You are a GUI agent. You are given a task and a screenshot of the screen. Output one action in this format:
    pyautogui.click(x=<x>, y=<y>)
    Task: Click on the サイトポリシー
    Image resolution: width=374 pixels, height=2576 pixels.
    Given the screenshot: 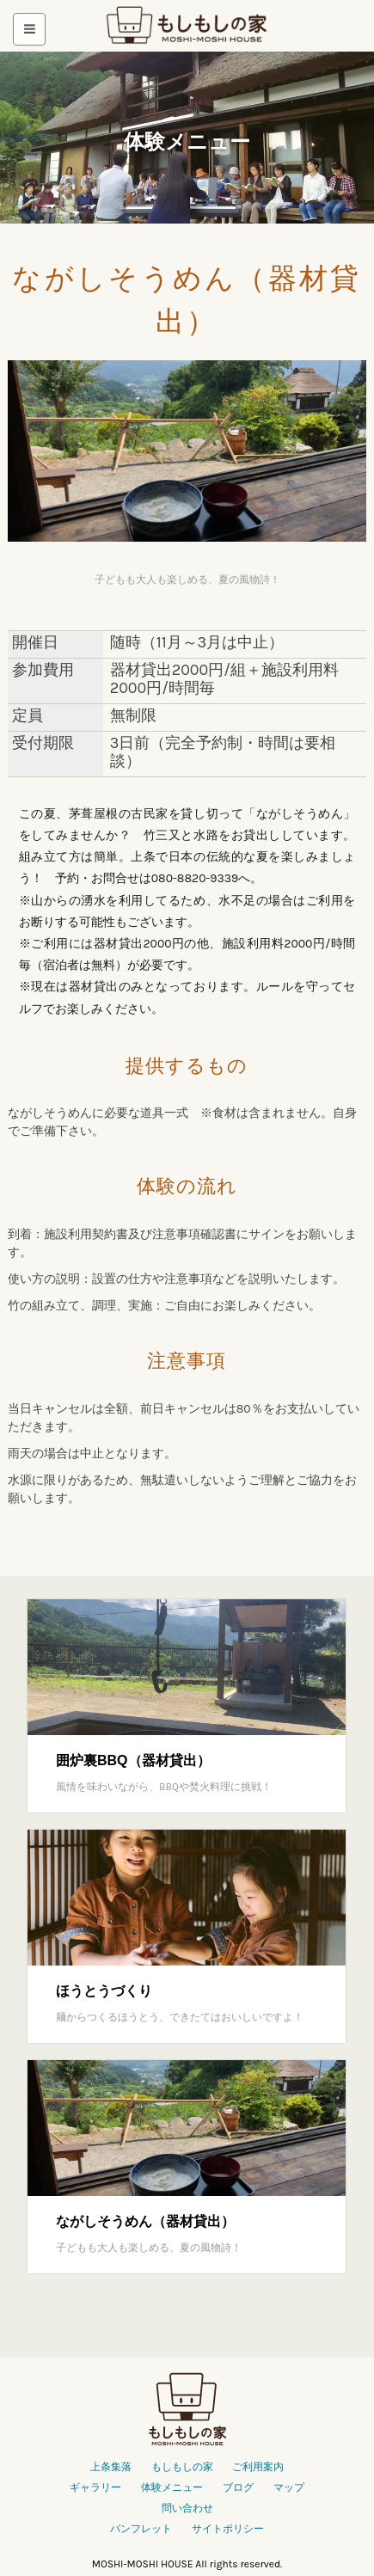 What is the action you would take?
    pyautogui.click(x=228, y=2529)
    